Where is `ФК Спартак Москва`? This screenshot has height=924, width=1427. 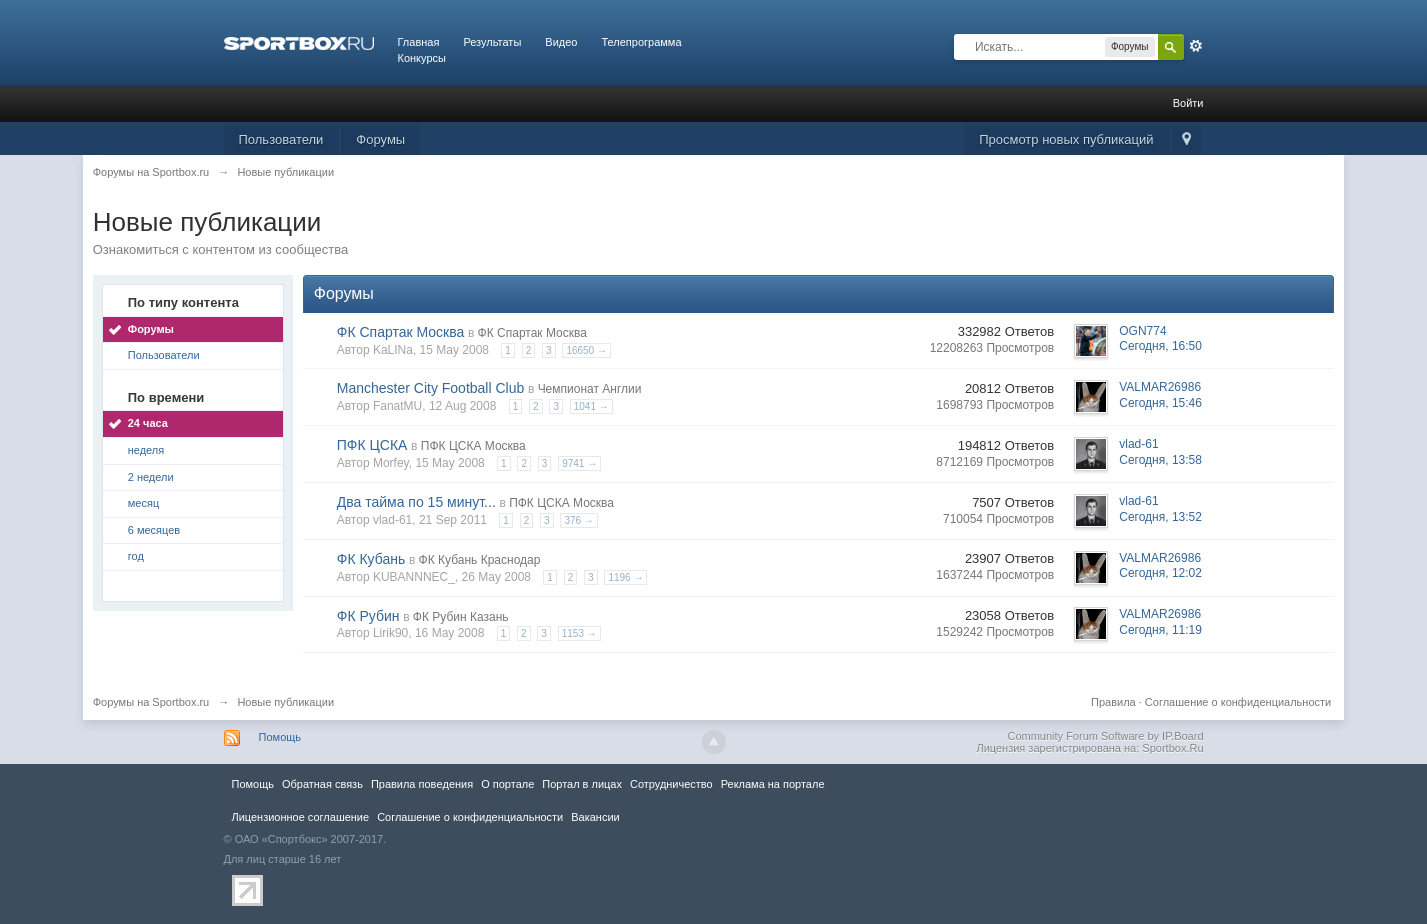 ФК Спартак Москва is located at coordinates (401, 332).